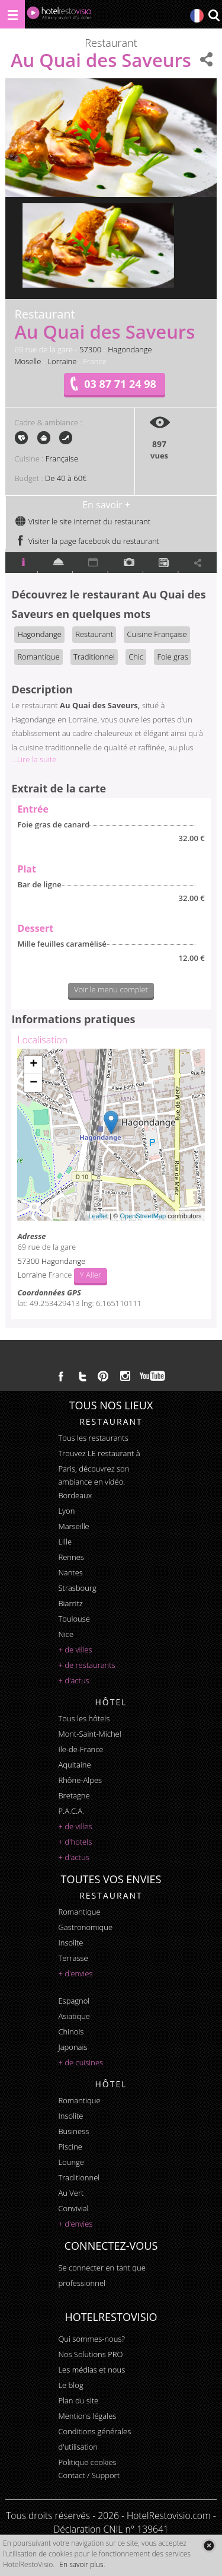  Describe the element at coordinates (94, 656) in the screenshot. I see `Traditionnel` at that location.